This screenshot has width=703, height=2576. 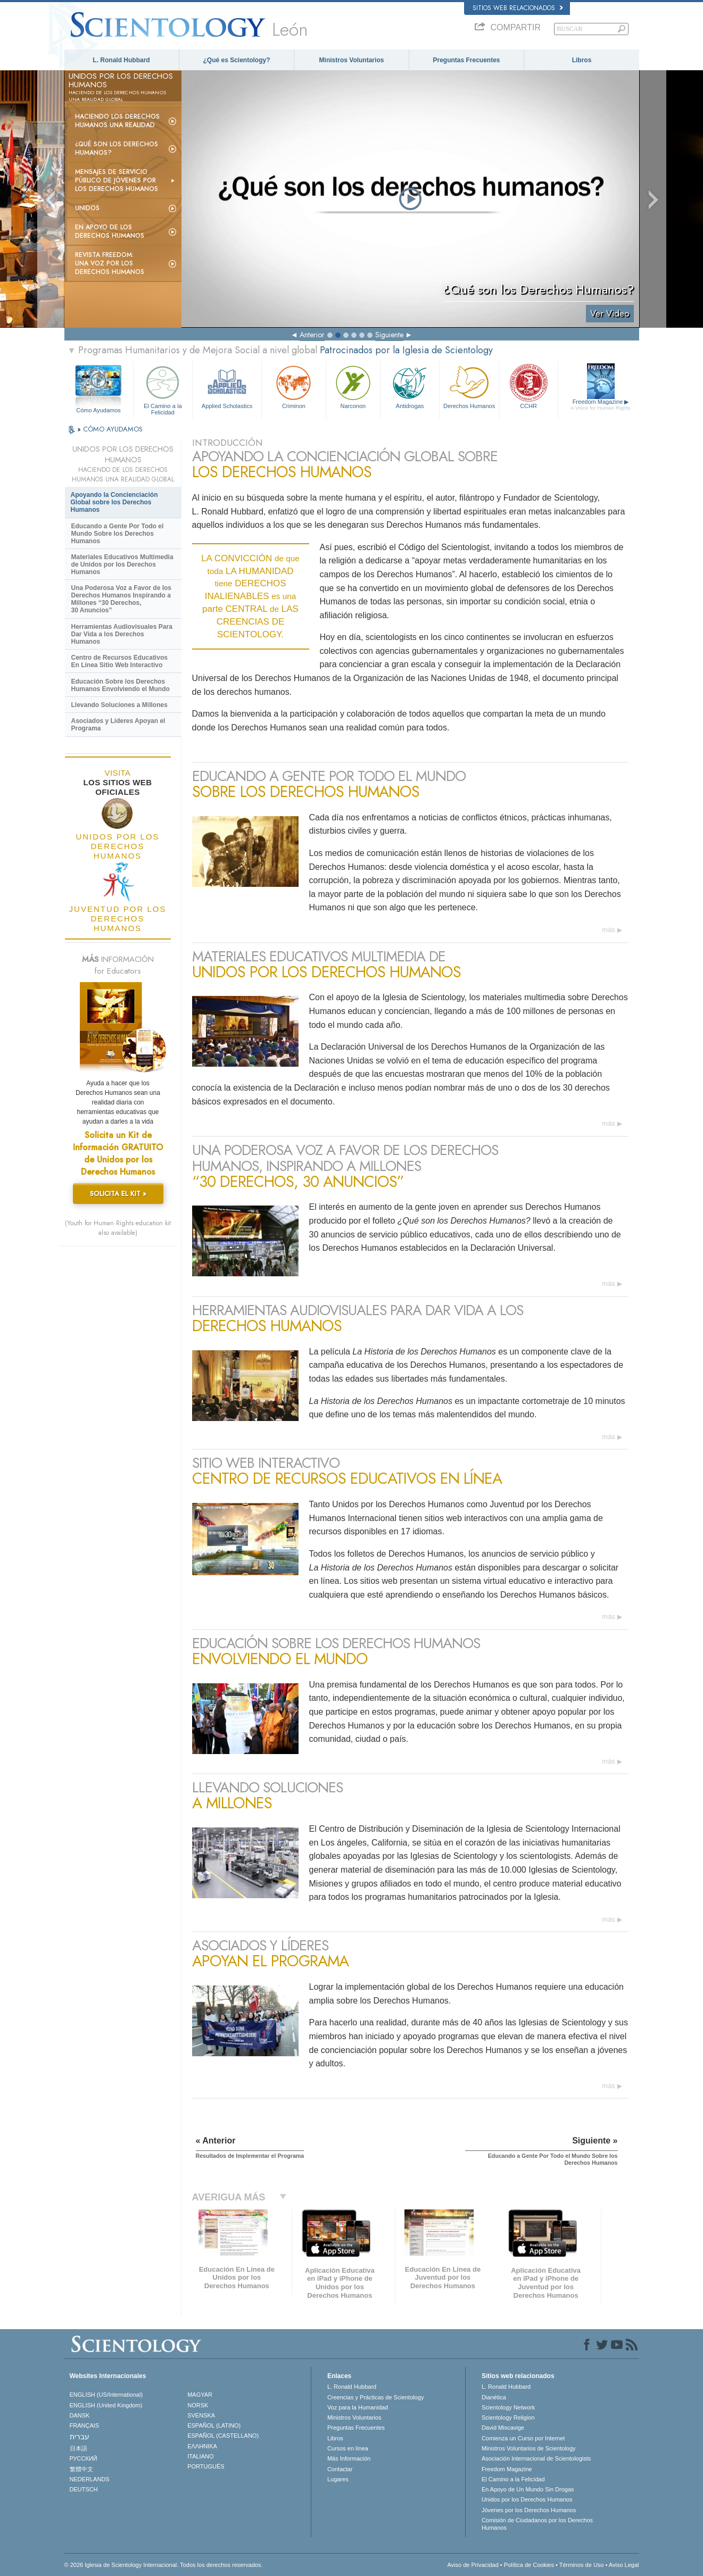 What do you see at coordinates (494, 2397) in the screenshot?
I see `Dianética` at bounding box center [494, 2397].